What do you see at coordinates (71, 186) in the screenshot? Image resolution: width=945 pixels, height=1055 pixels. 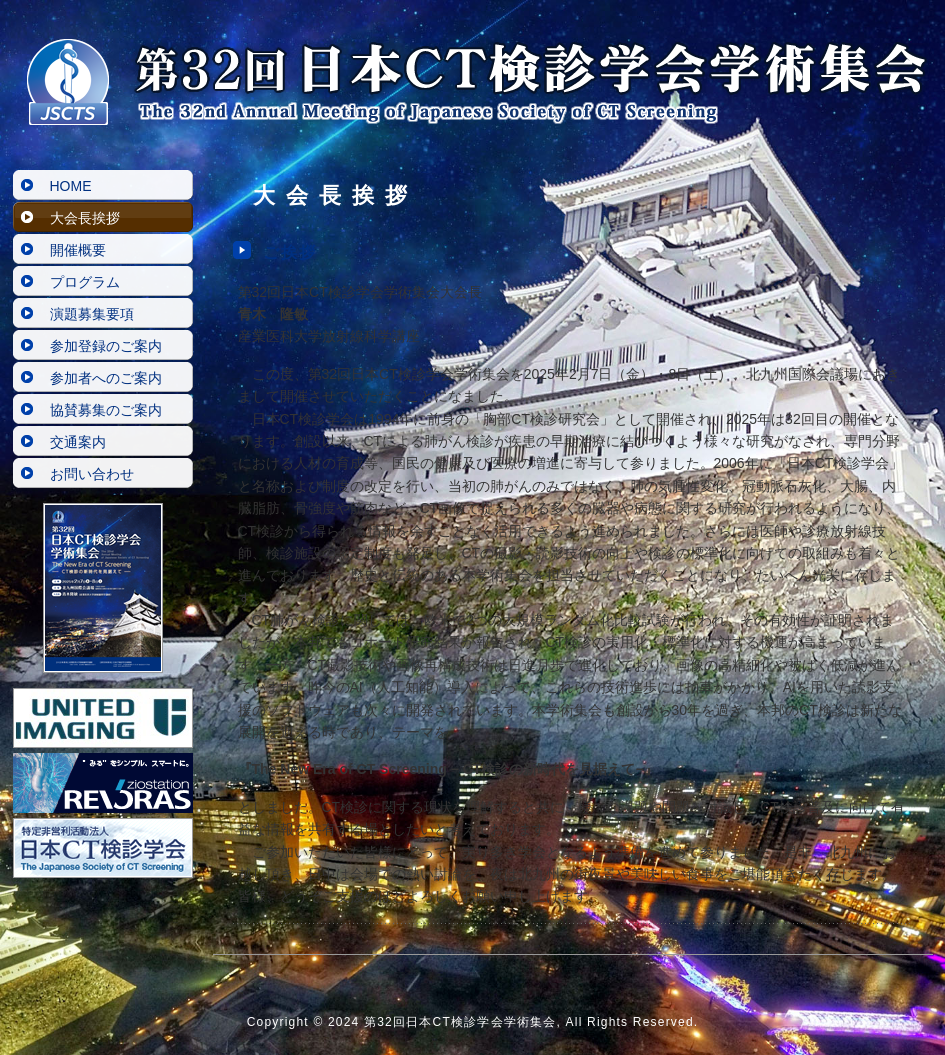 I see `HOME` at bounding box center [71, 186].